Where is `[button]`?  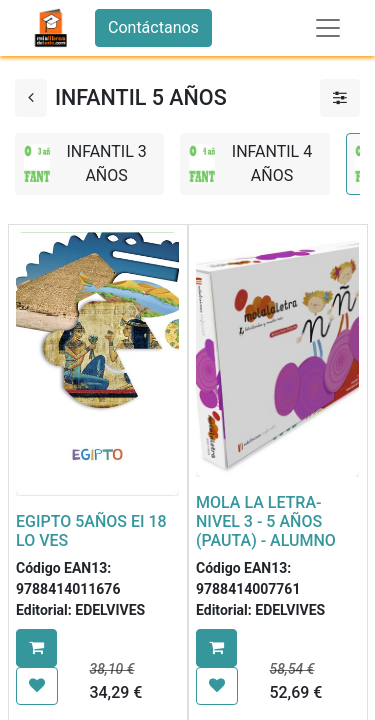
[button] is located at coordinates (36, 648).